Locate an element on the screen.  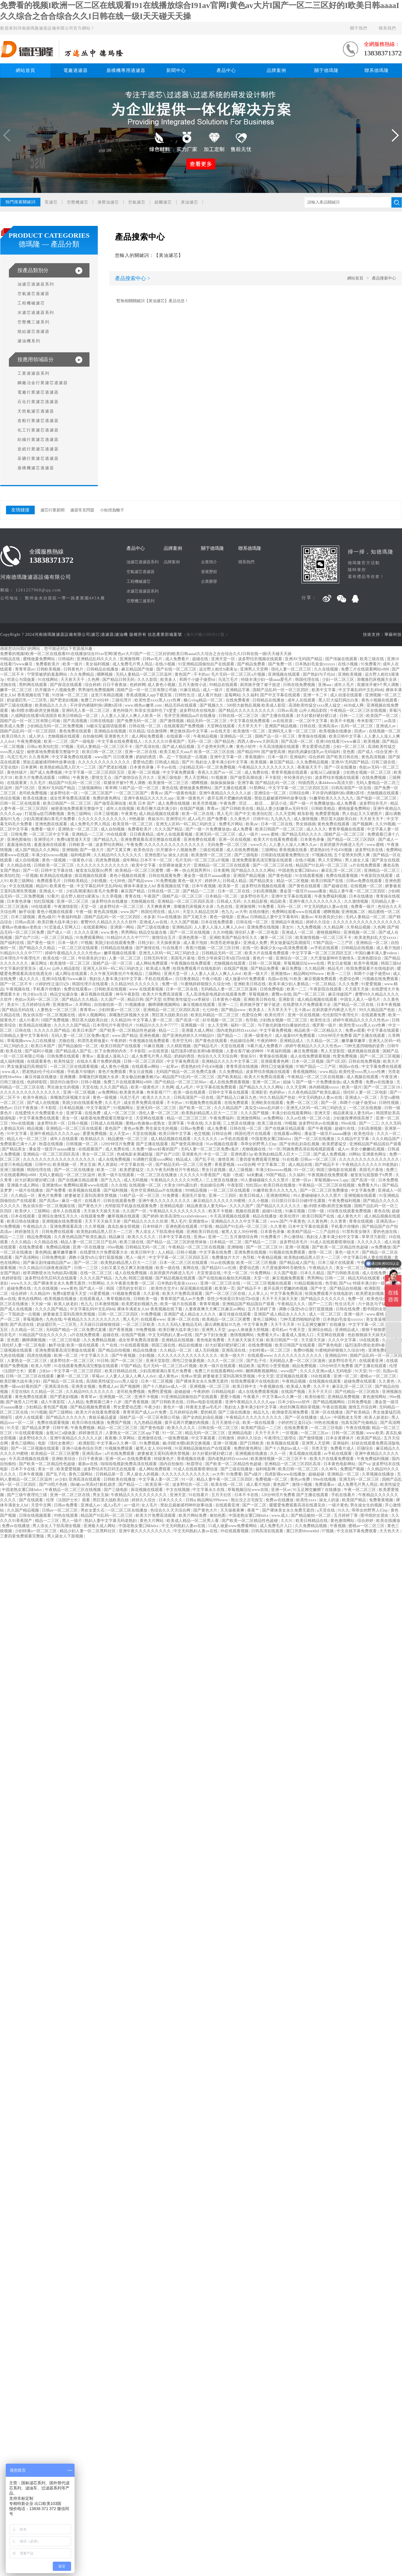
一区二区三区av is located at coordinates (315, 1433).